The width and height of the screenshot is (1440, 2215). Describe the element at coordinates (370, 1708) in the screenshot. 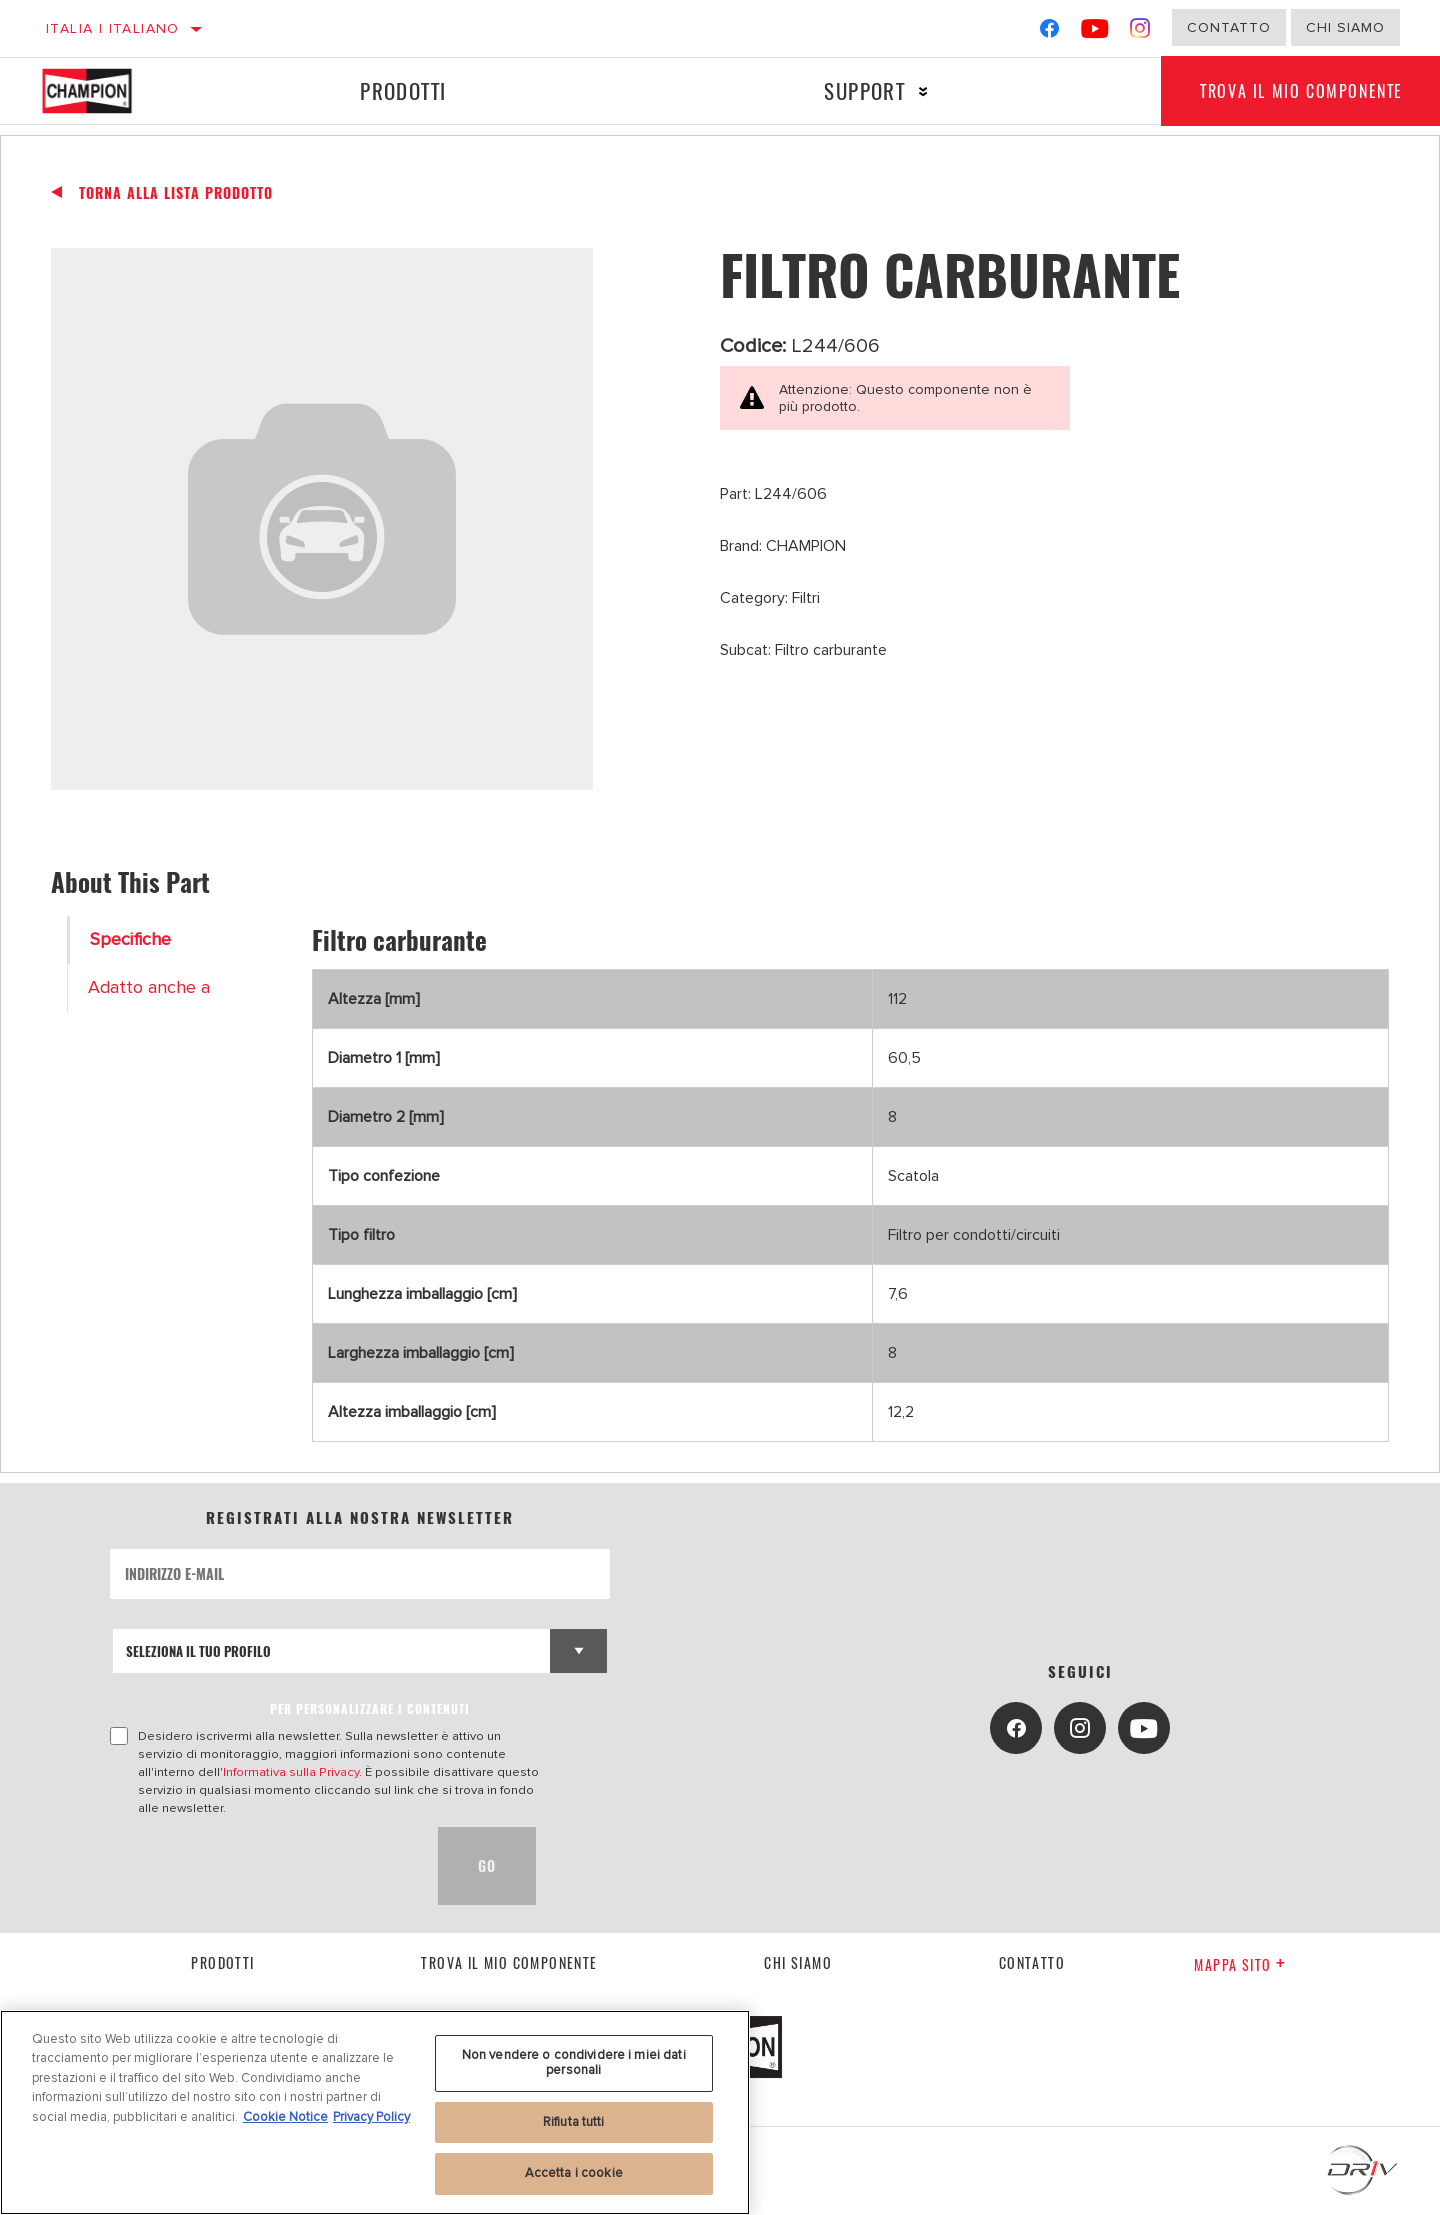

I see `PER PERSONALIZZARE I CONTENUTI` at that location.